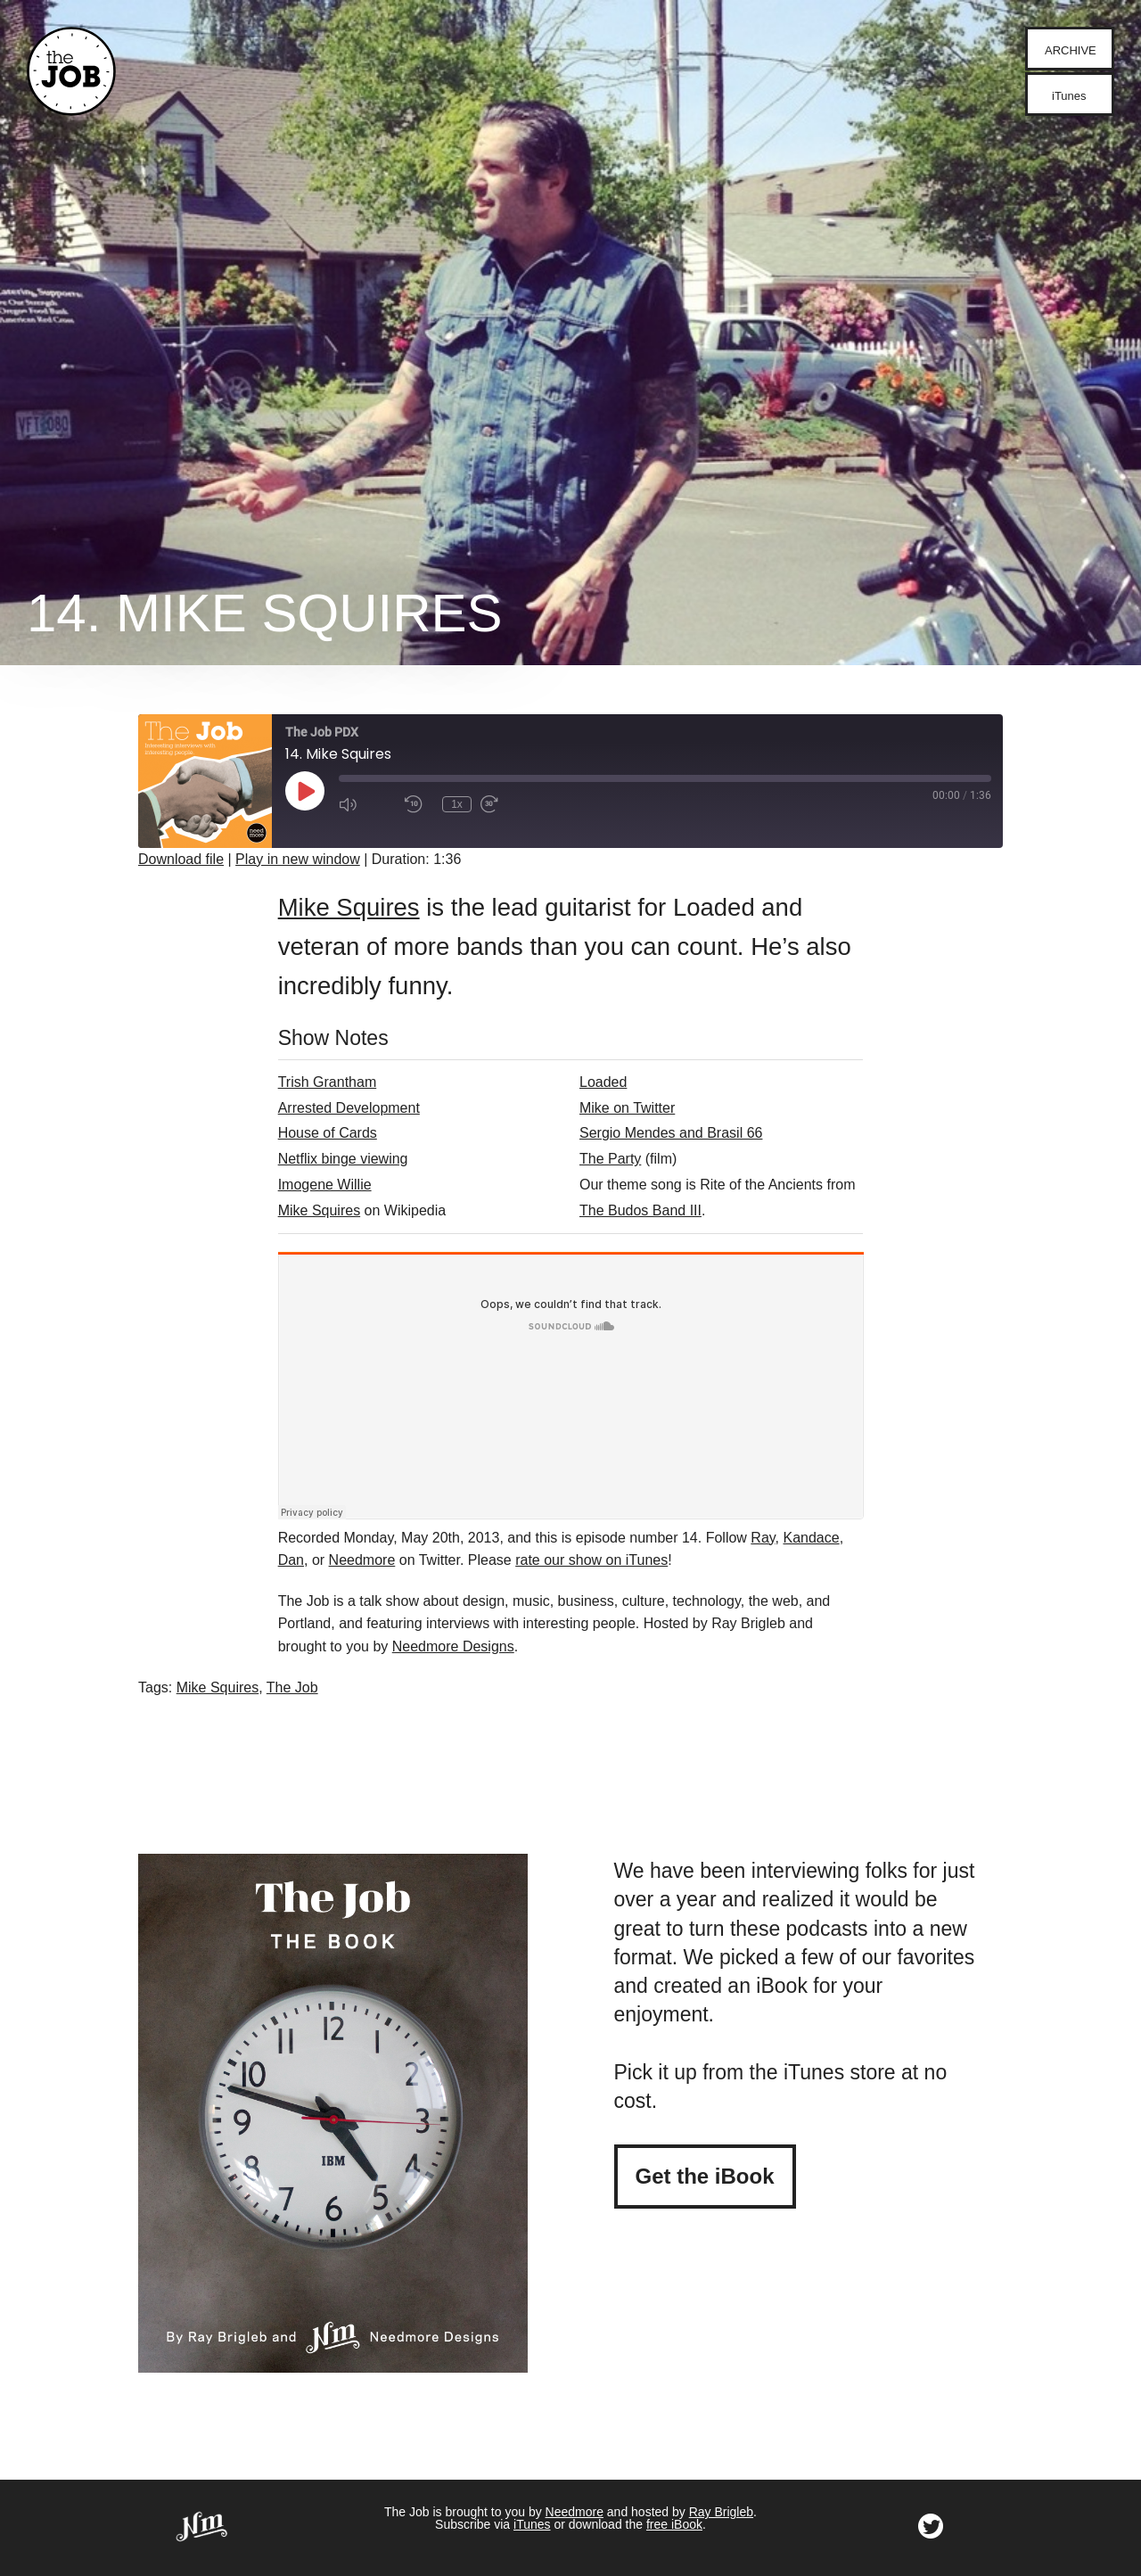 The width and height of the screenshot is (1141, 2576). What do you see at coordinates (811, 1537) in the screenshot?
I see `Kandace` at bounding box center [811, 1537].